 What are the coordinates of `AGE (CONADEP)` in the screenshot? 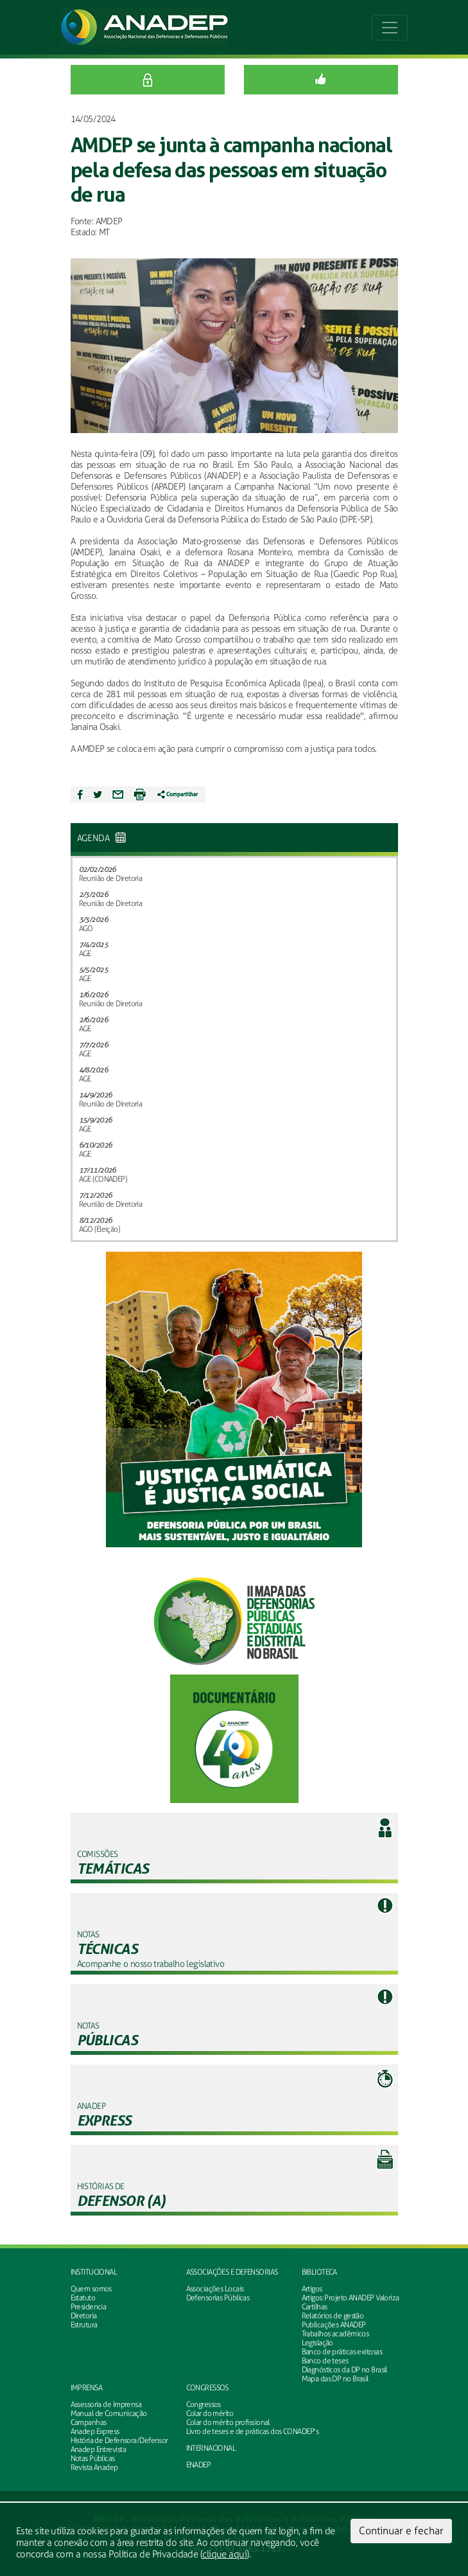 It's located at (103, 1179).